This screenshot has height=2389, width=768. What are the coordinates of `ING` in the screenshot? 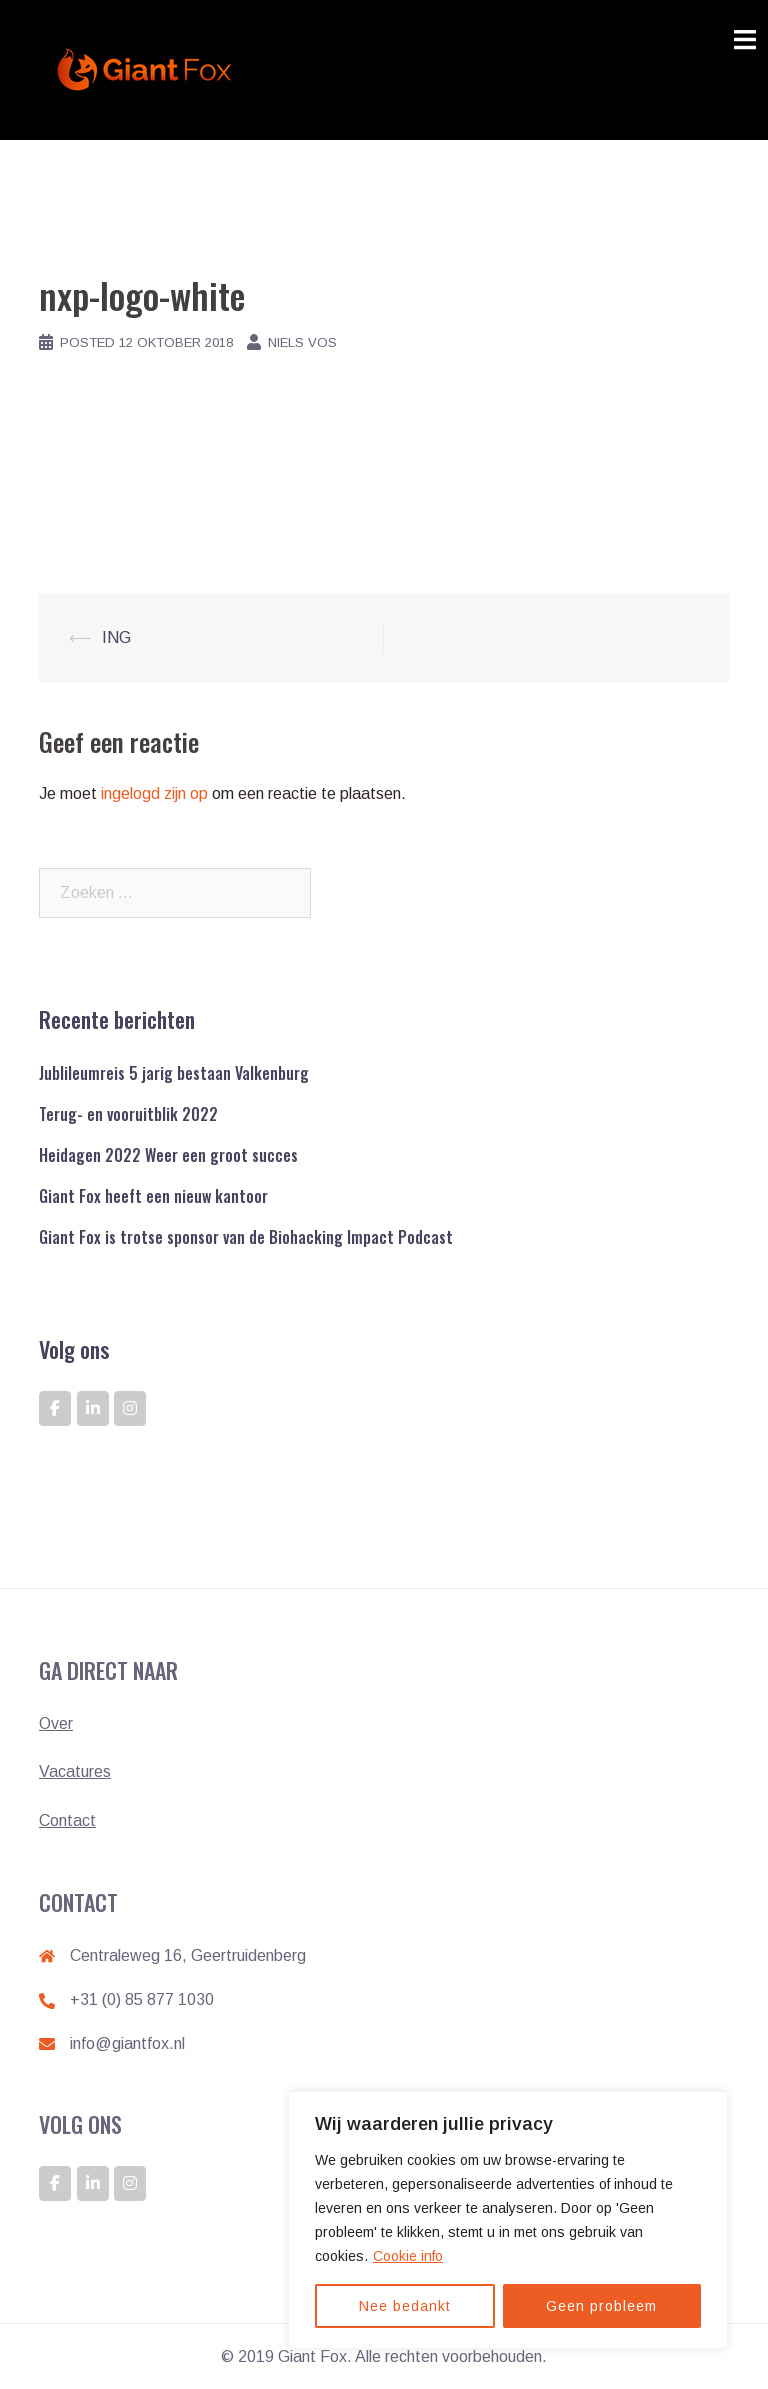 It's located at (116, 637).